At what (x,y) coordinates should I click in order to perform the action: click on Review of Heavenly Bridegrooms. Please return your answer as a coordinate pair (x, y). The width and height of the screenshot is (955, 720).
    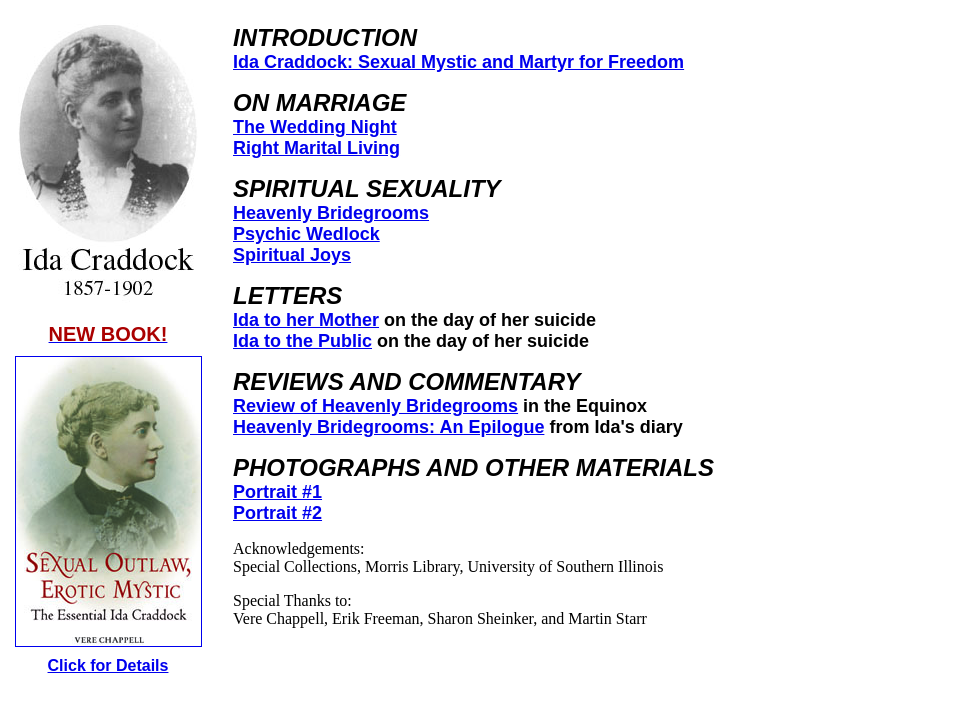
    Looking at the image, I should click on (375, 406).